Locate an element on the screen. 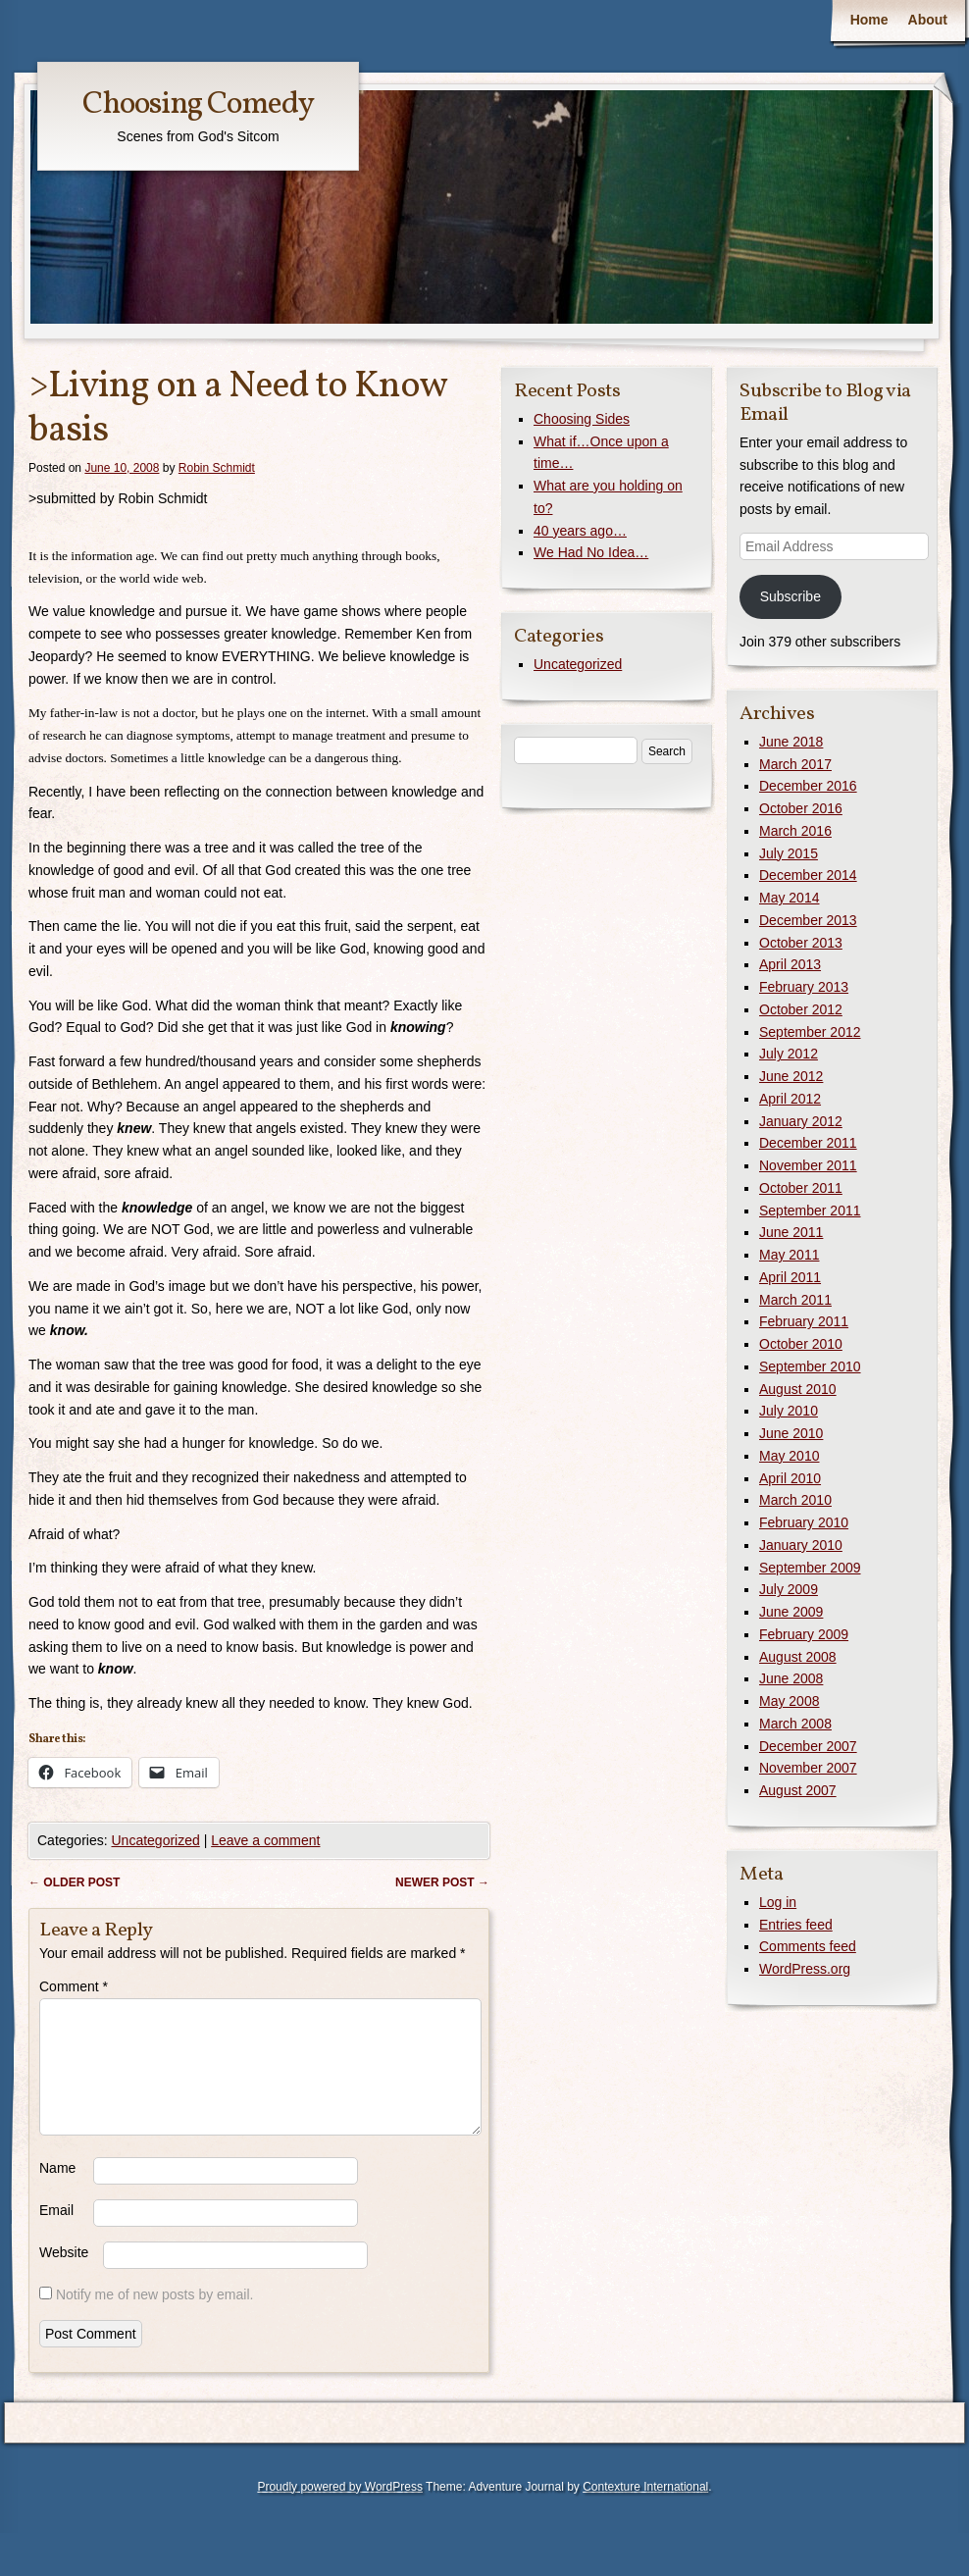  Name is located at coordinates (57, 2191).